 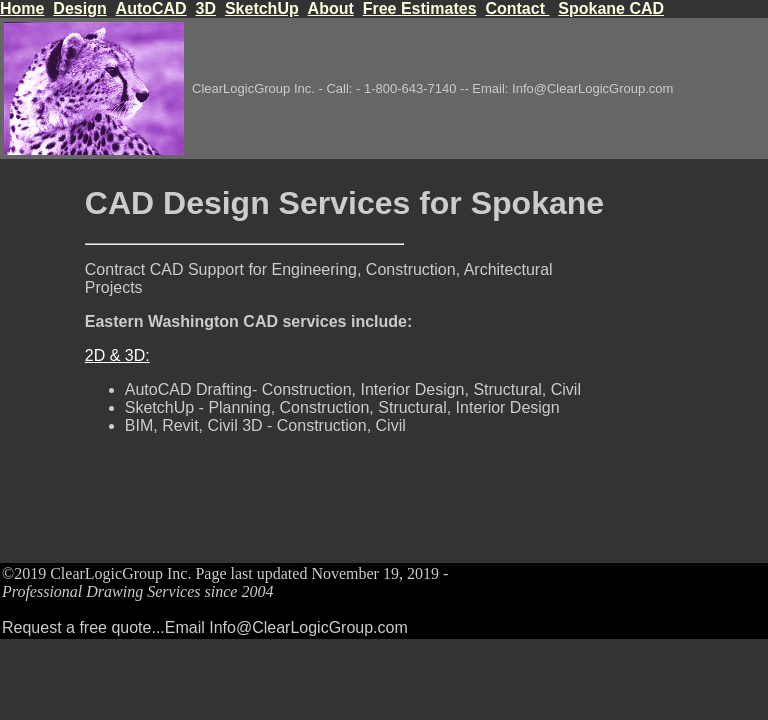 What do you see at coordinates (420, 8) in the screenshot?
I see `Free Estimates` at bounding box center [420, 8].